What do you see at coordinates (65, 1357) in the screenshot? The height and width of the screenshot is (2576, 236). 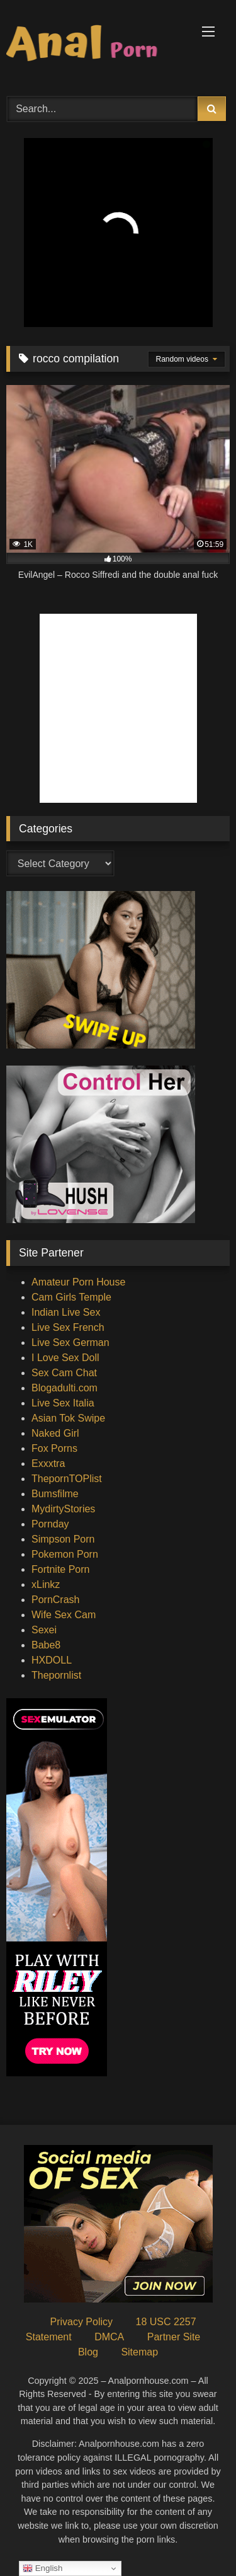 I see `I Love Sex Doll` at bounding box center [65, 1357].